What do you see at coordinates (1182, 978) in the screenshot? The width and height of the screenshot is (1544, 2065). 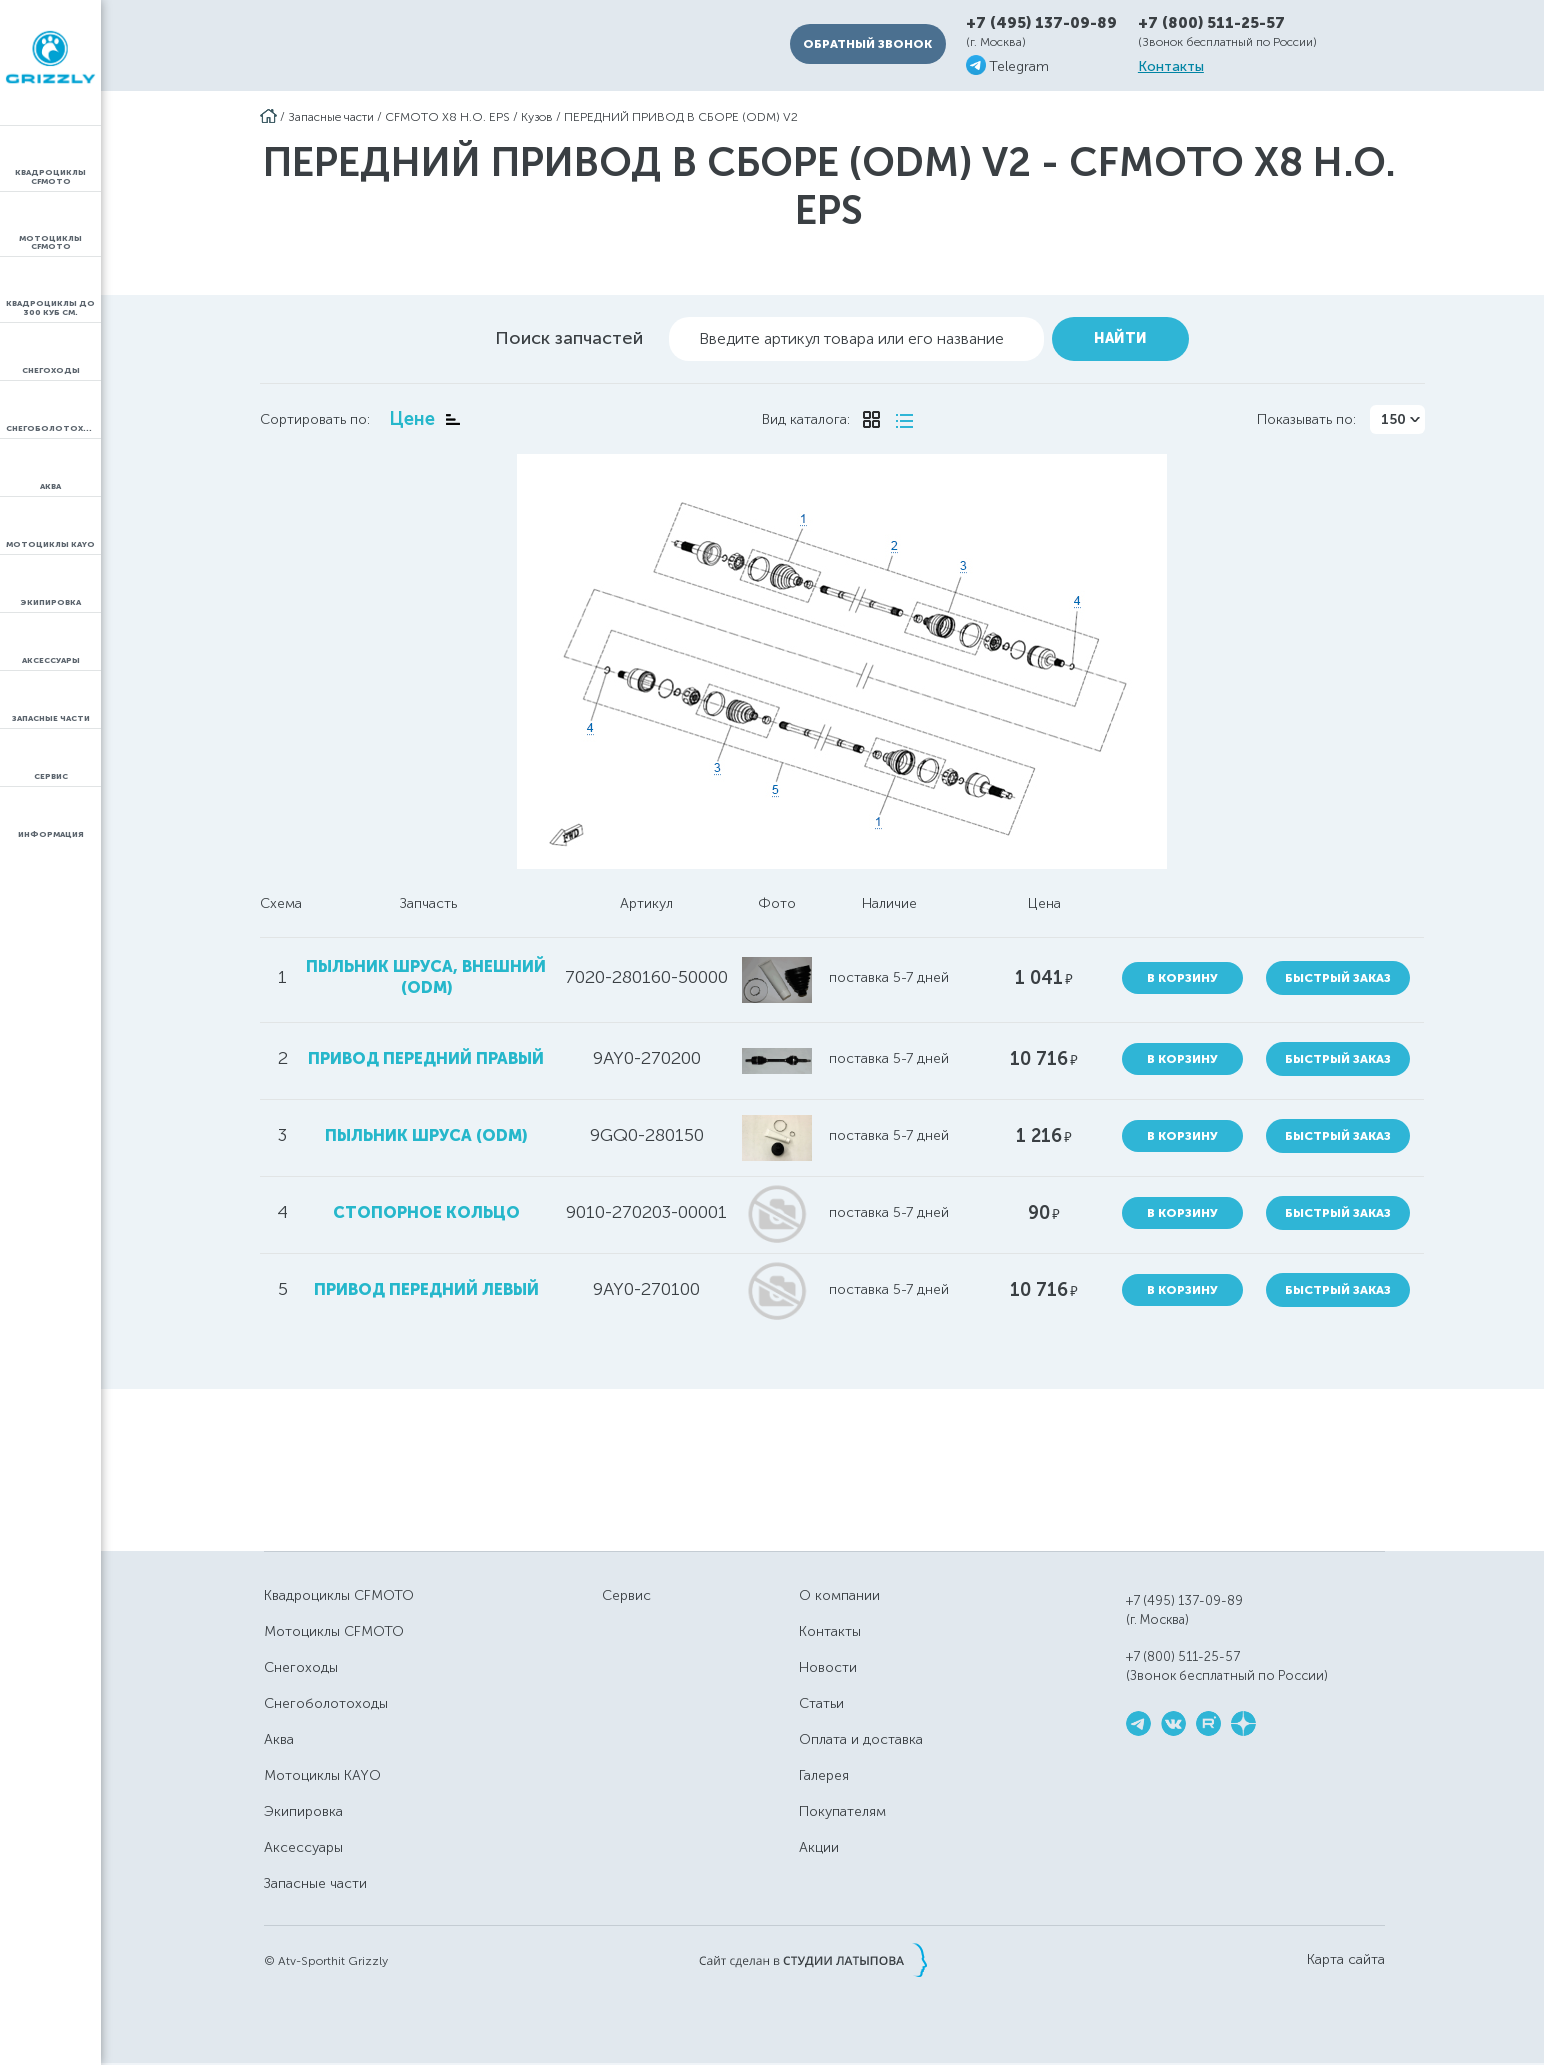 I see `В корзину` at bounding box center [1182, 978].